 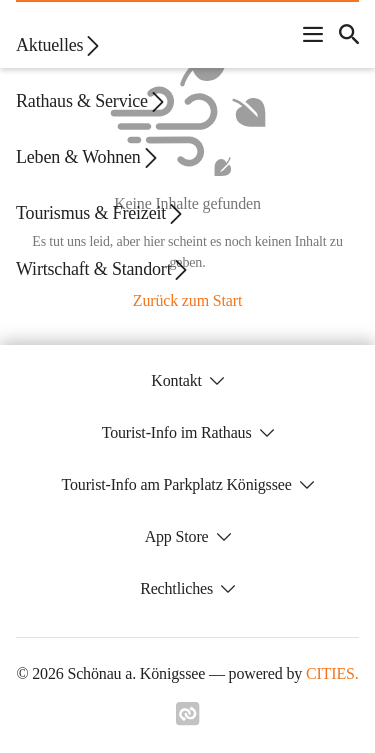 I want to click on Leben & Wohnen, so click(x=88, y=157).